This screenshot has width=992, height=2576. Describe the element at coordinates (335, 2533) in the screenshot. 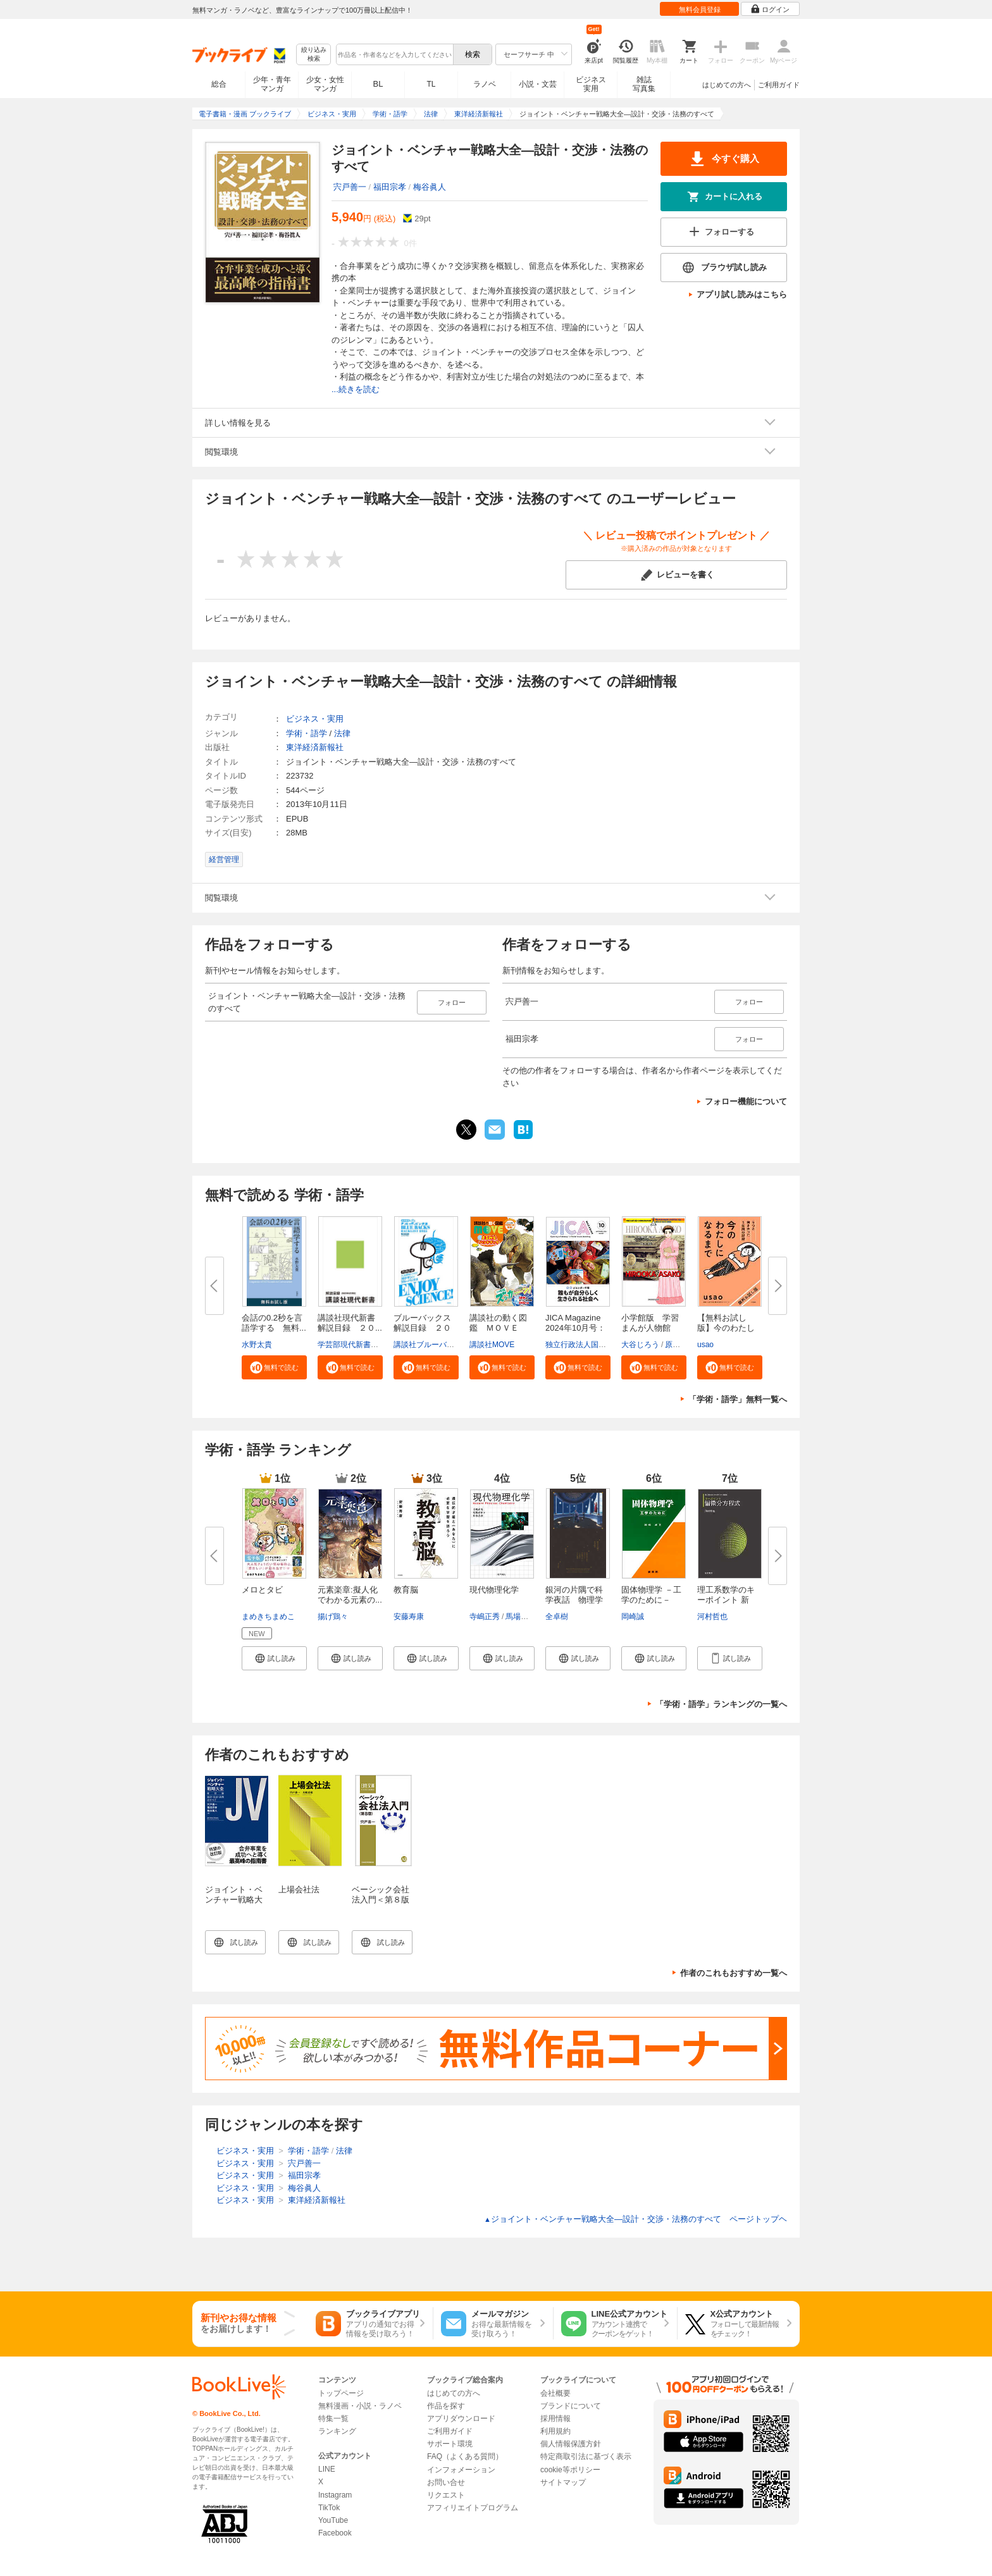

I see `Facebook` at that location.